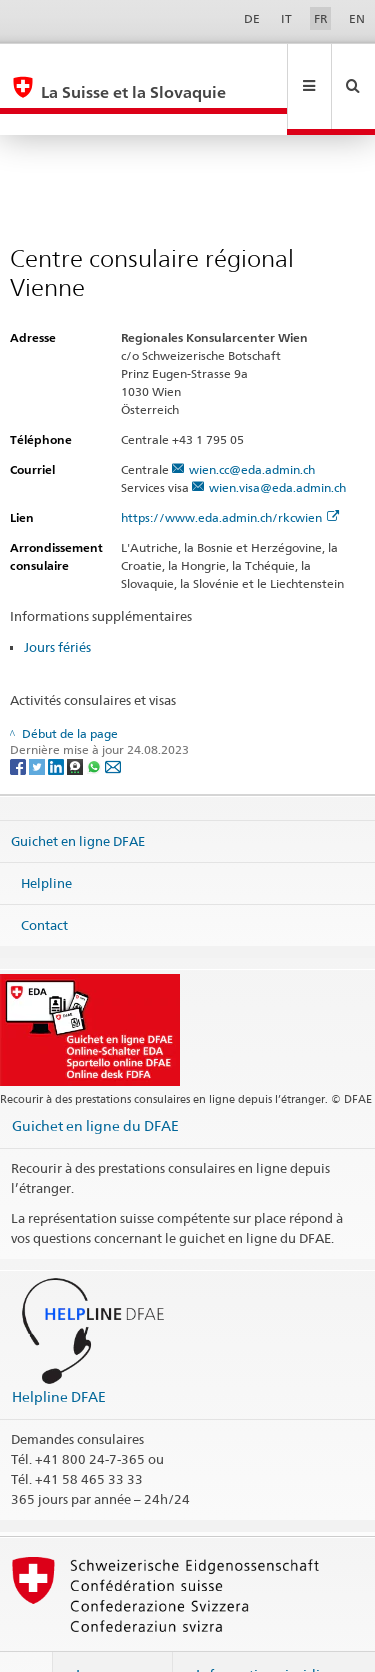  Describe the element at coordinates (277, 444) in the screenshot. I see `wien.visa@eda.admin.ch` at that location.